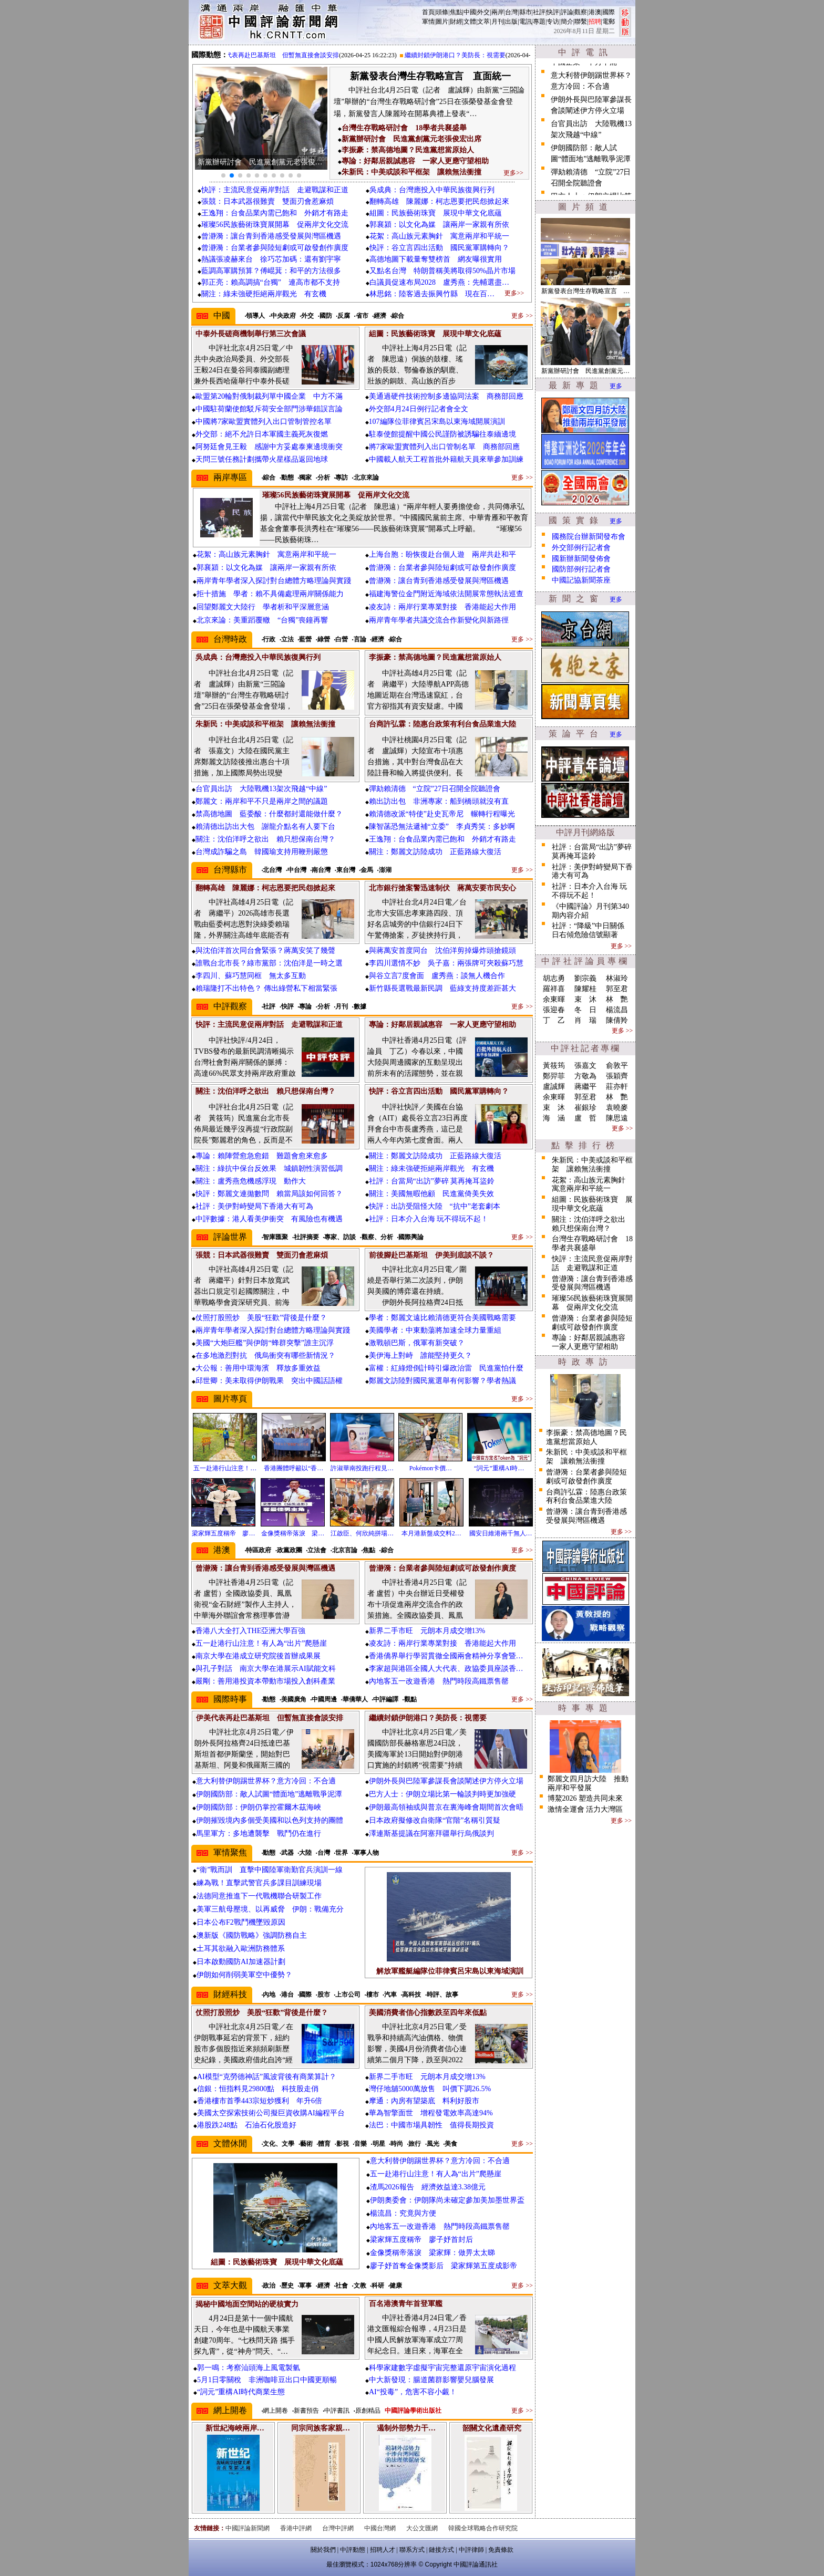  I want to click on 彈劾賴清德 “立院”27日召開全院聽證會, so click(434, 789).